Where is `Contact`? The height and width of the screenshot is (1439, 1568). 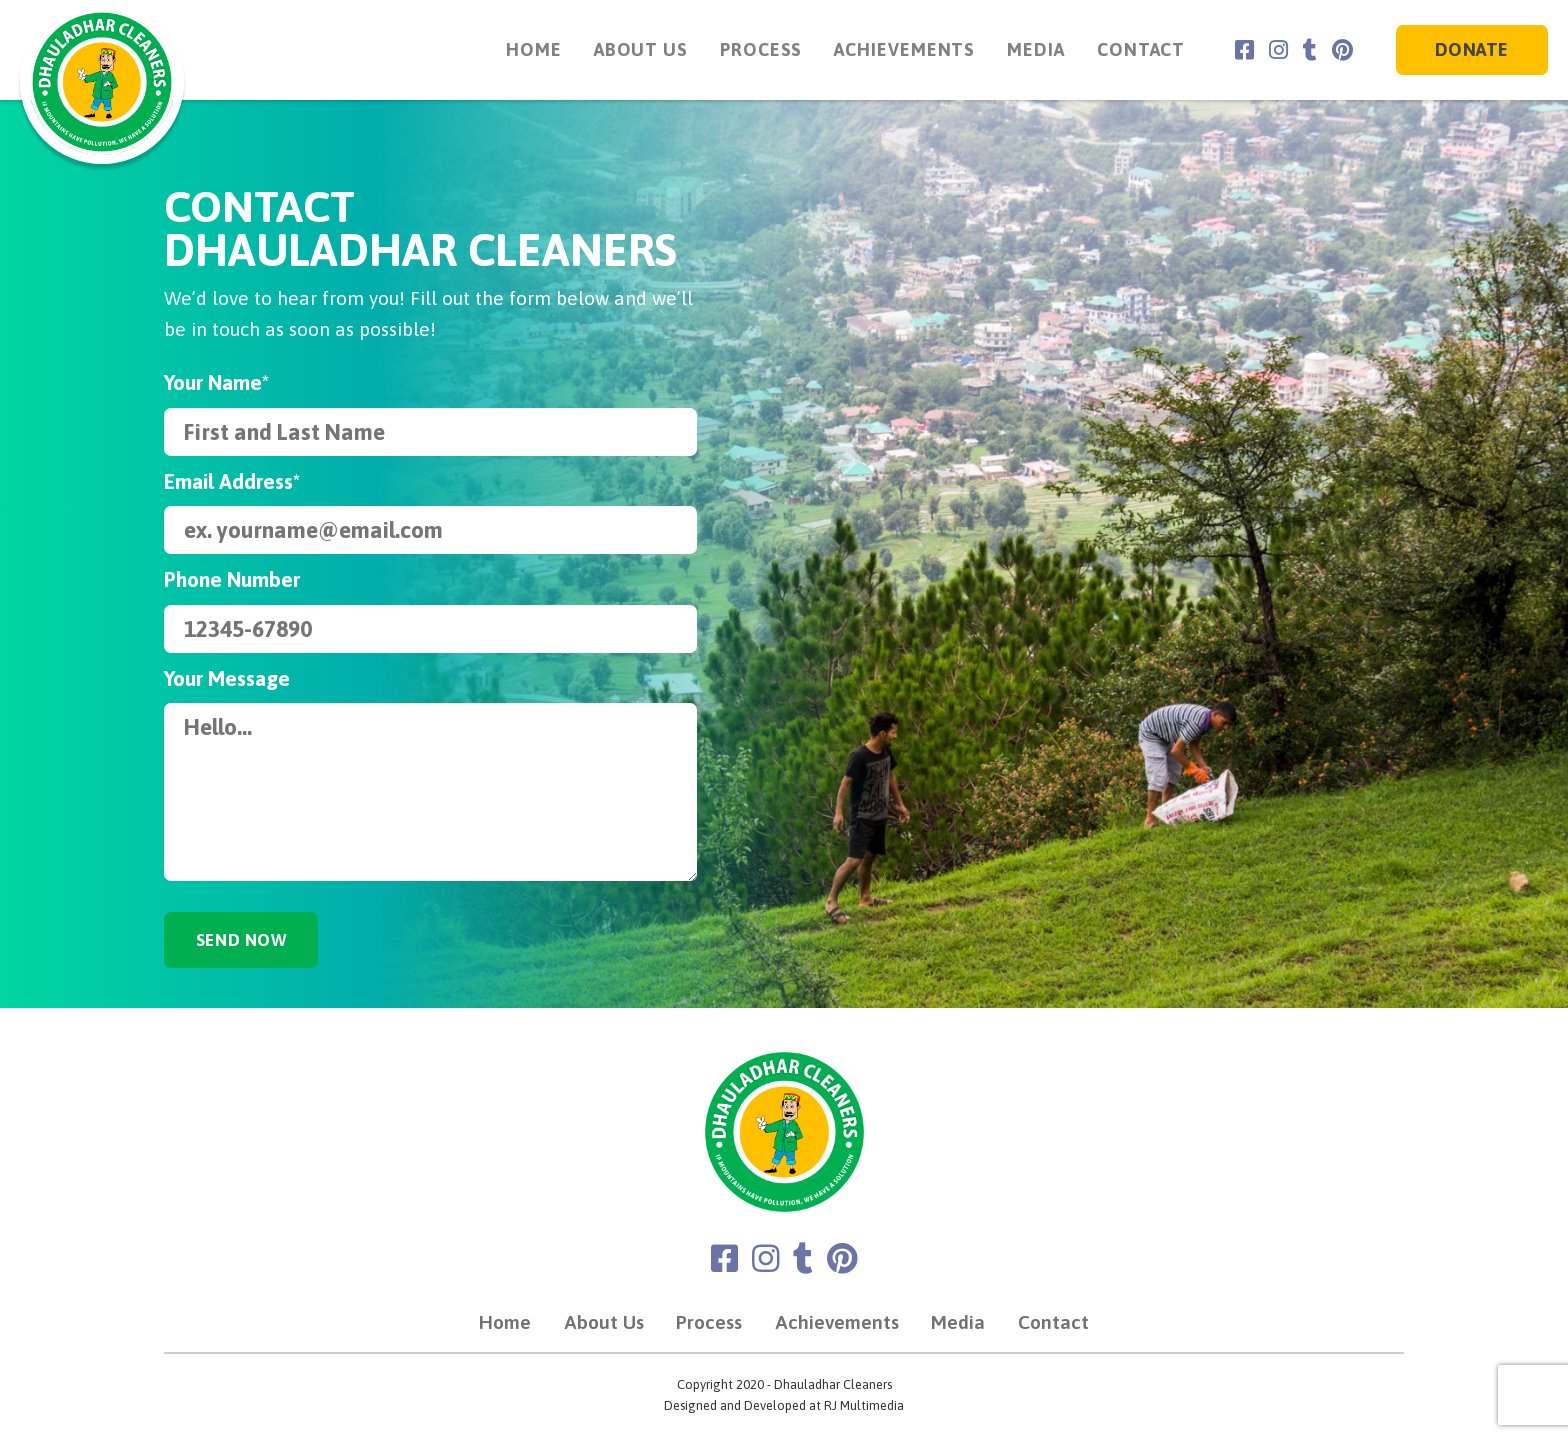 Contact is located at coordinates (1129, 49).